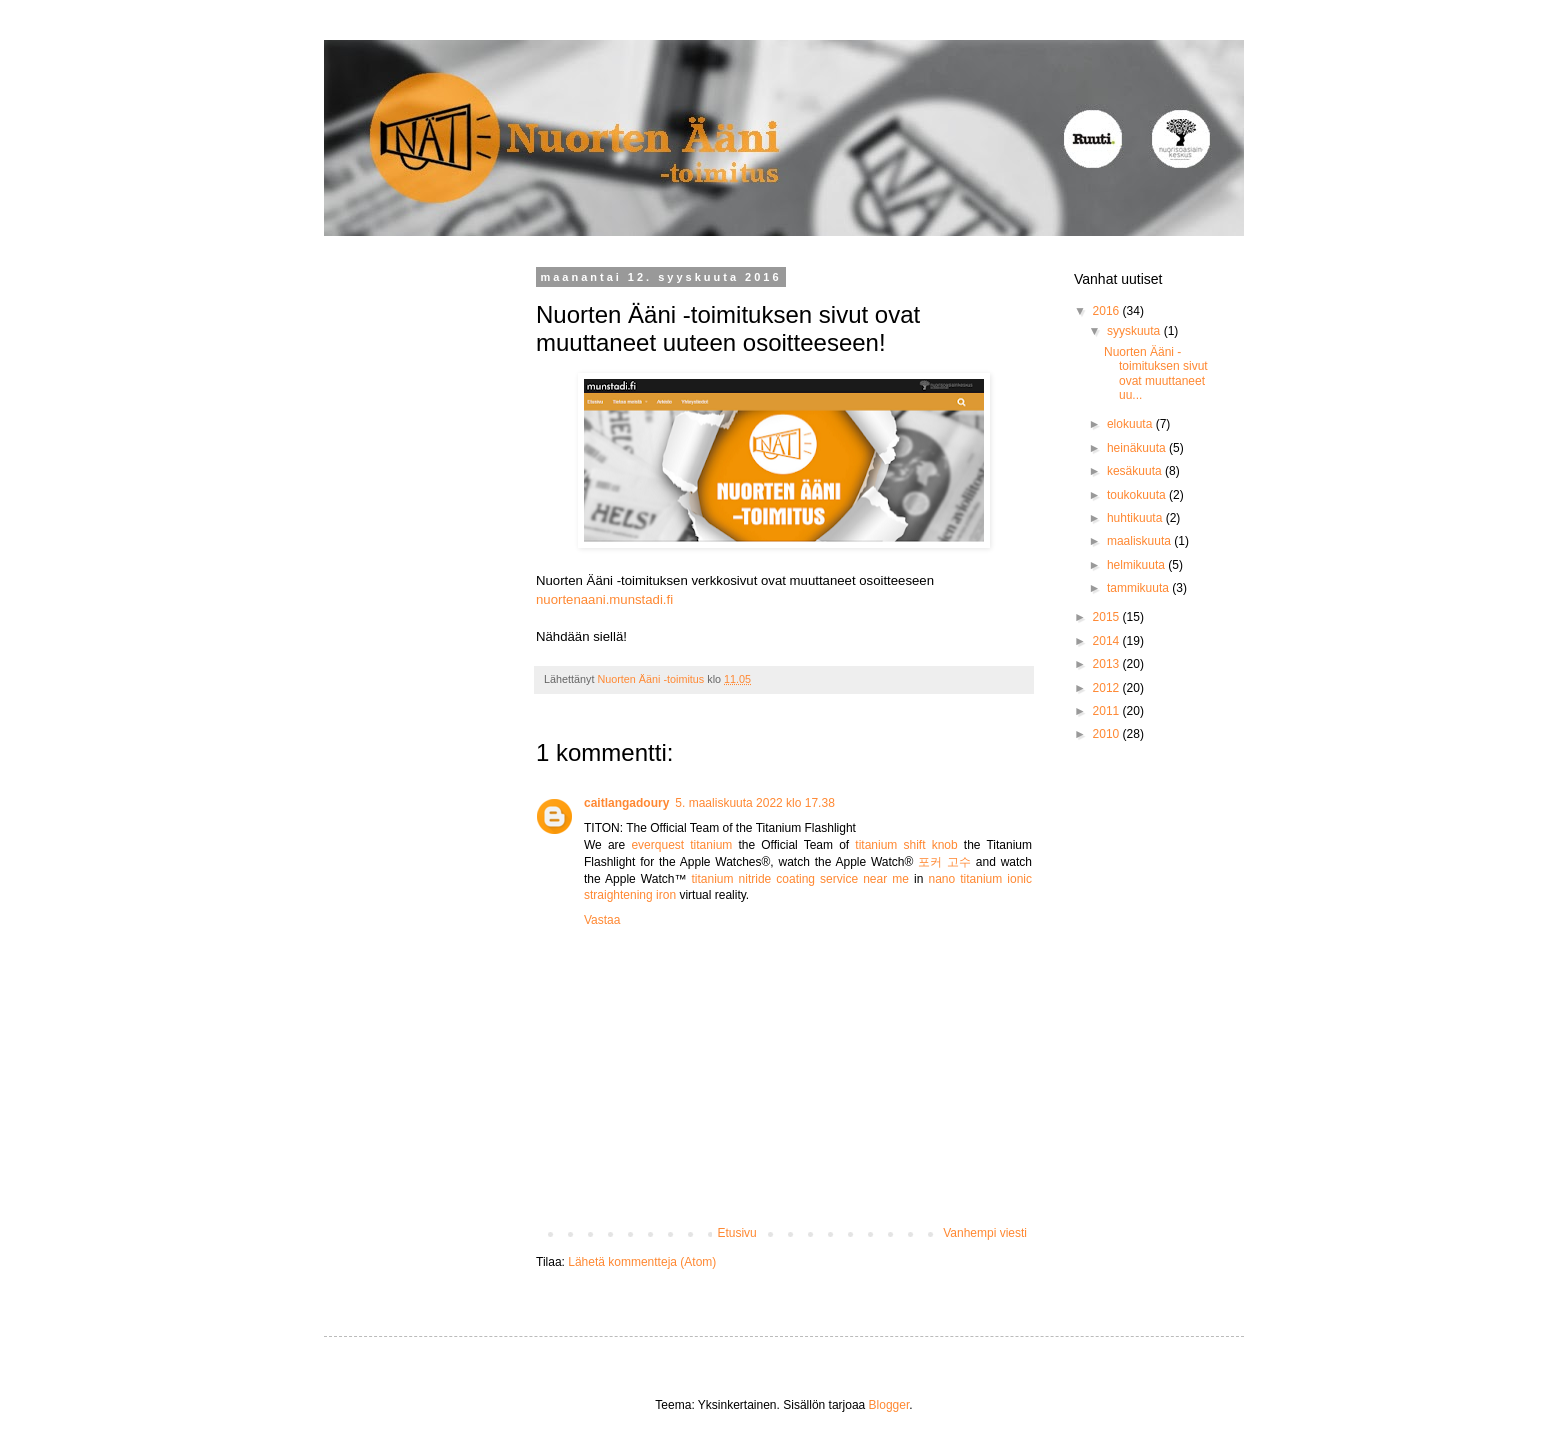 Image resolution: width=1568 pixels, height=1452 pixels. Describe the element at coordinates (1138, 448) in the screenshot. I see `heinäkuuta` at that location.